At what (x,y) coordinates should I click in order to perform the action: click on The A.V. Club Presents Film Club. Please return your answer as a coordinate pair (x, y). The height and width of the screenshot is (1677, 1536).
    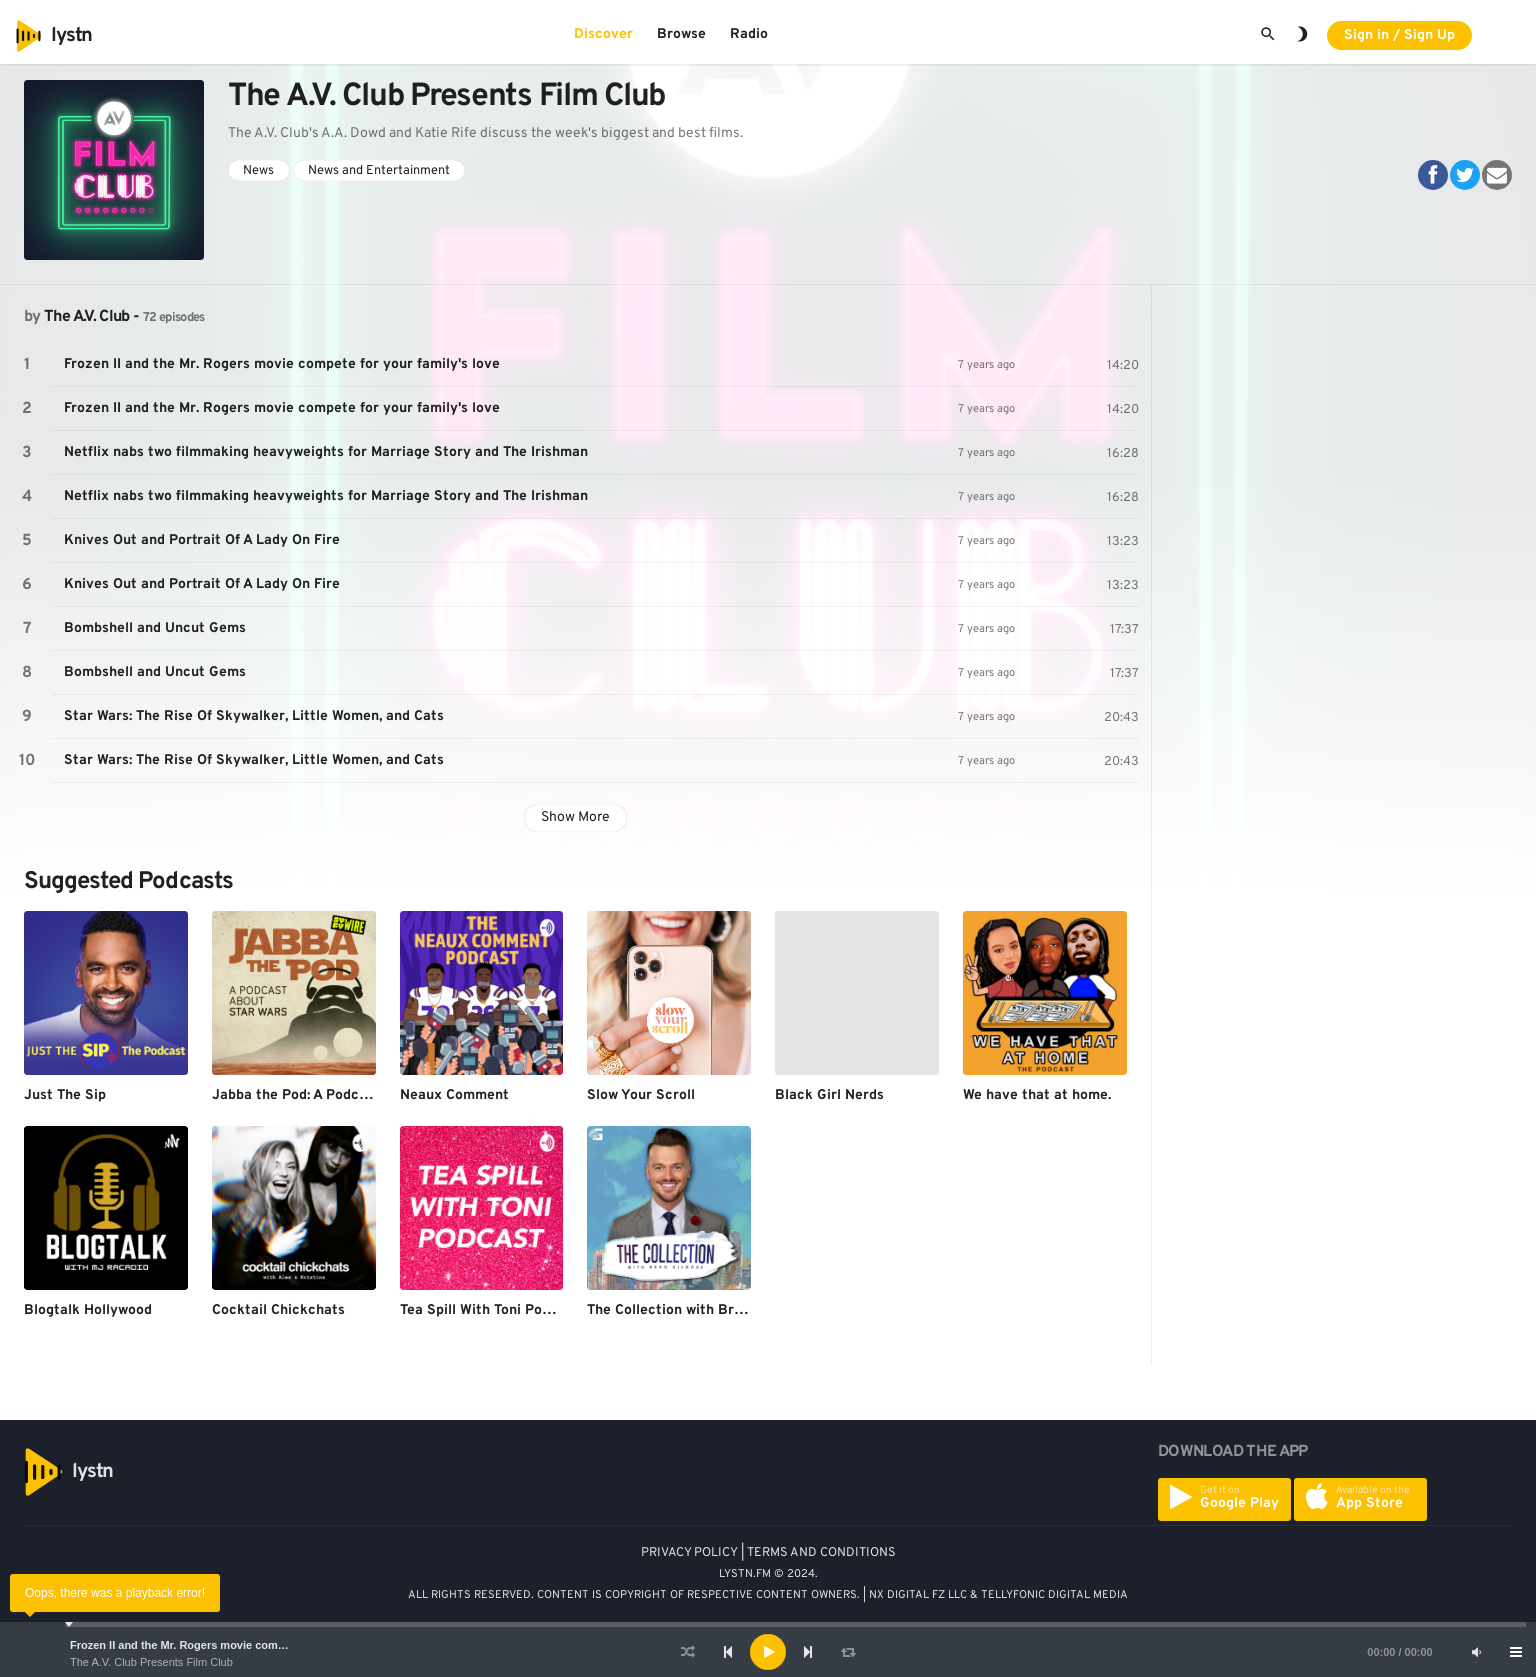
    Looking at the image, I should click on (151, 1662).